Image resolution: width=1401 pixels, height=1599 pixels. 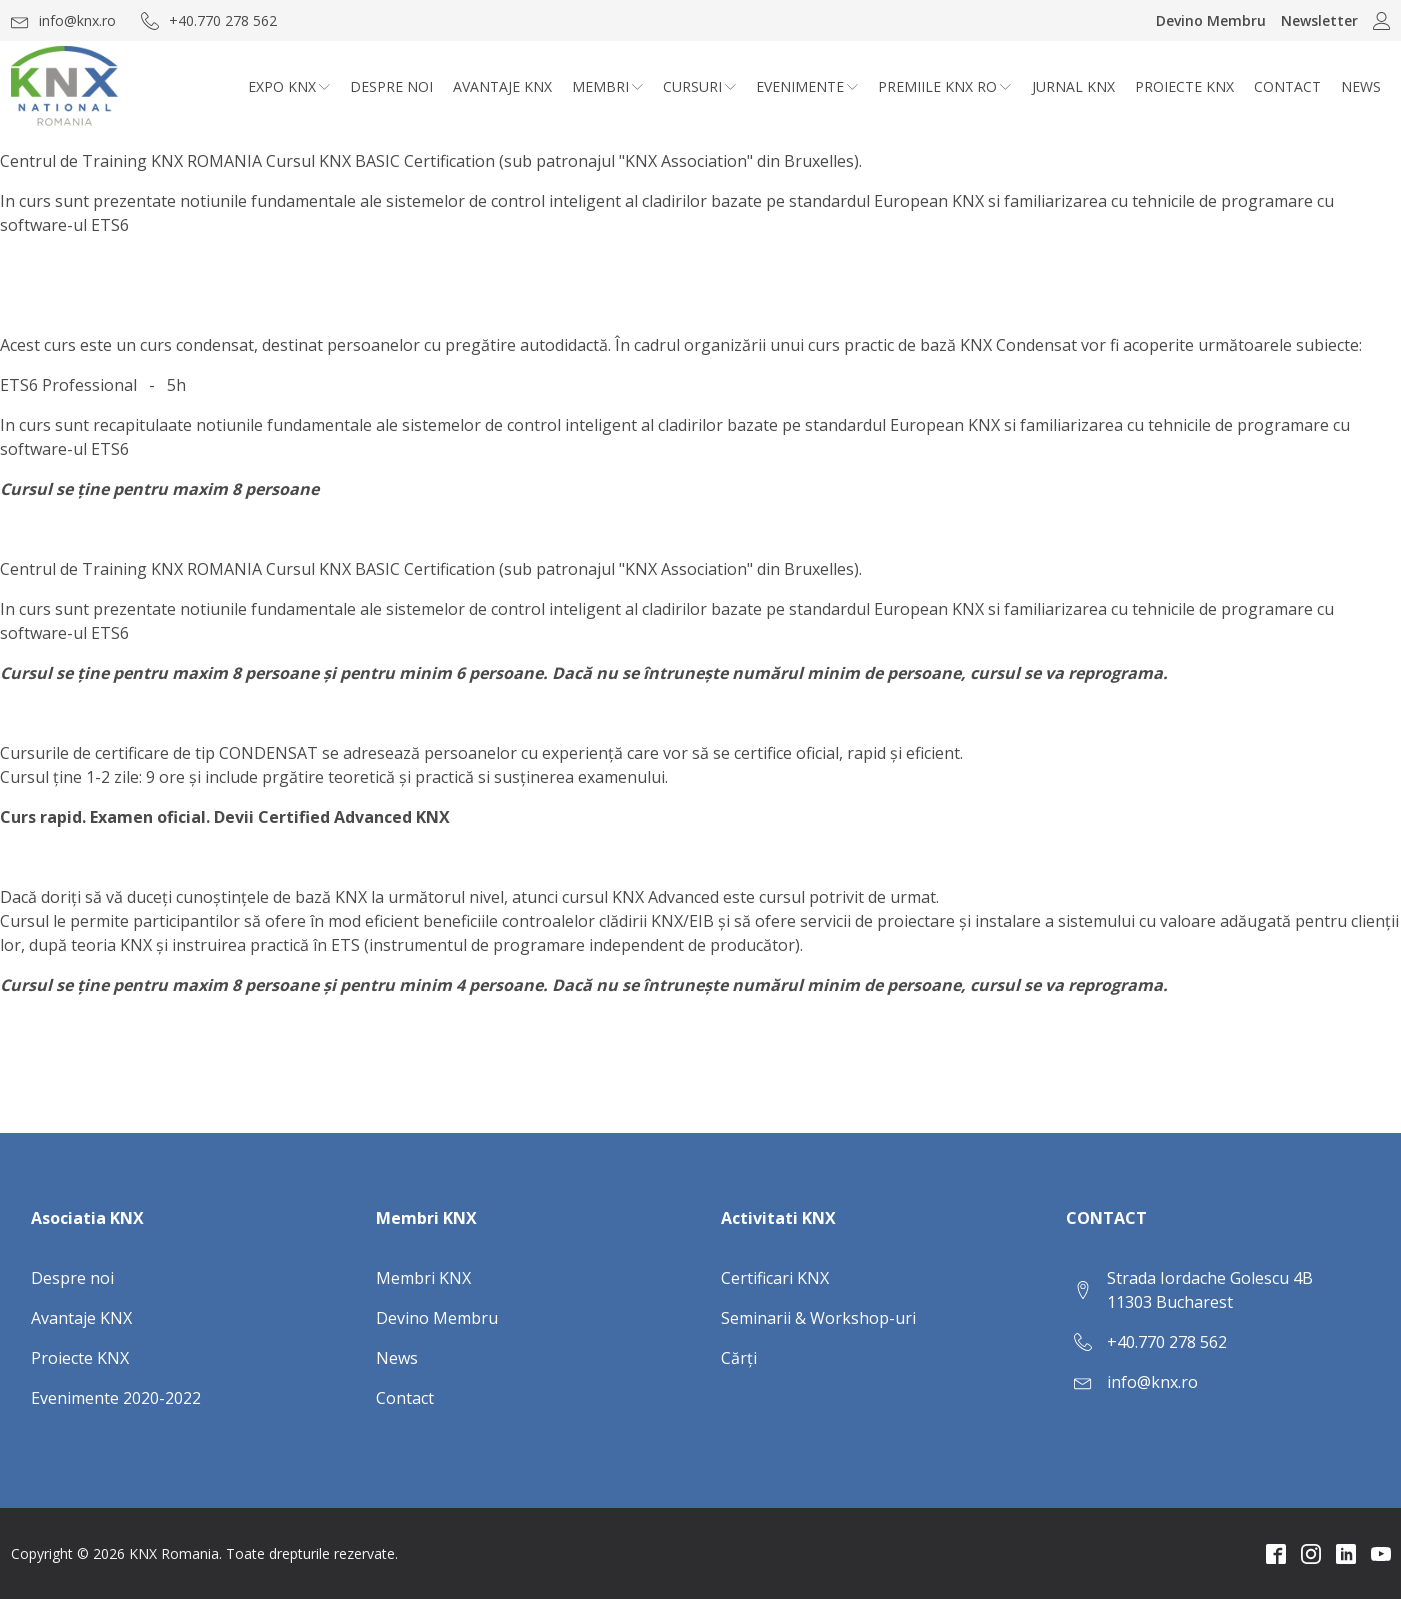 I want to click on Contact, so click(x=1287, y=86).